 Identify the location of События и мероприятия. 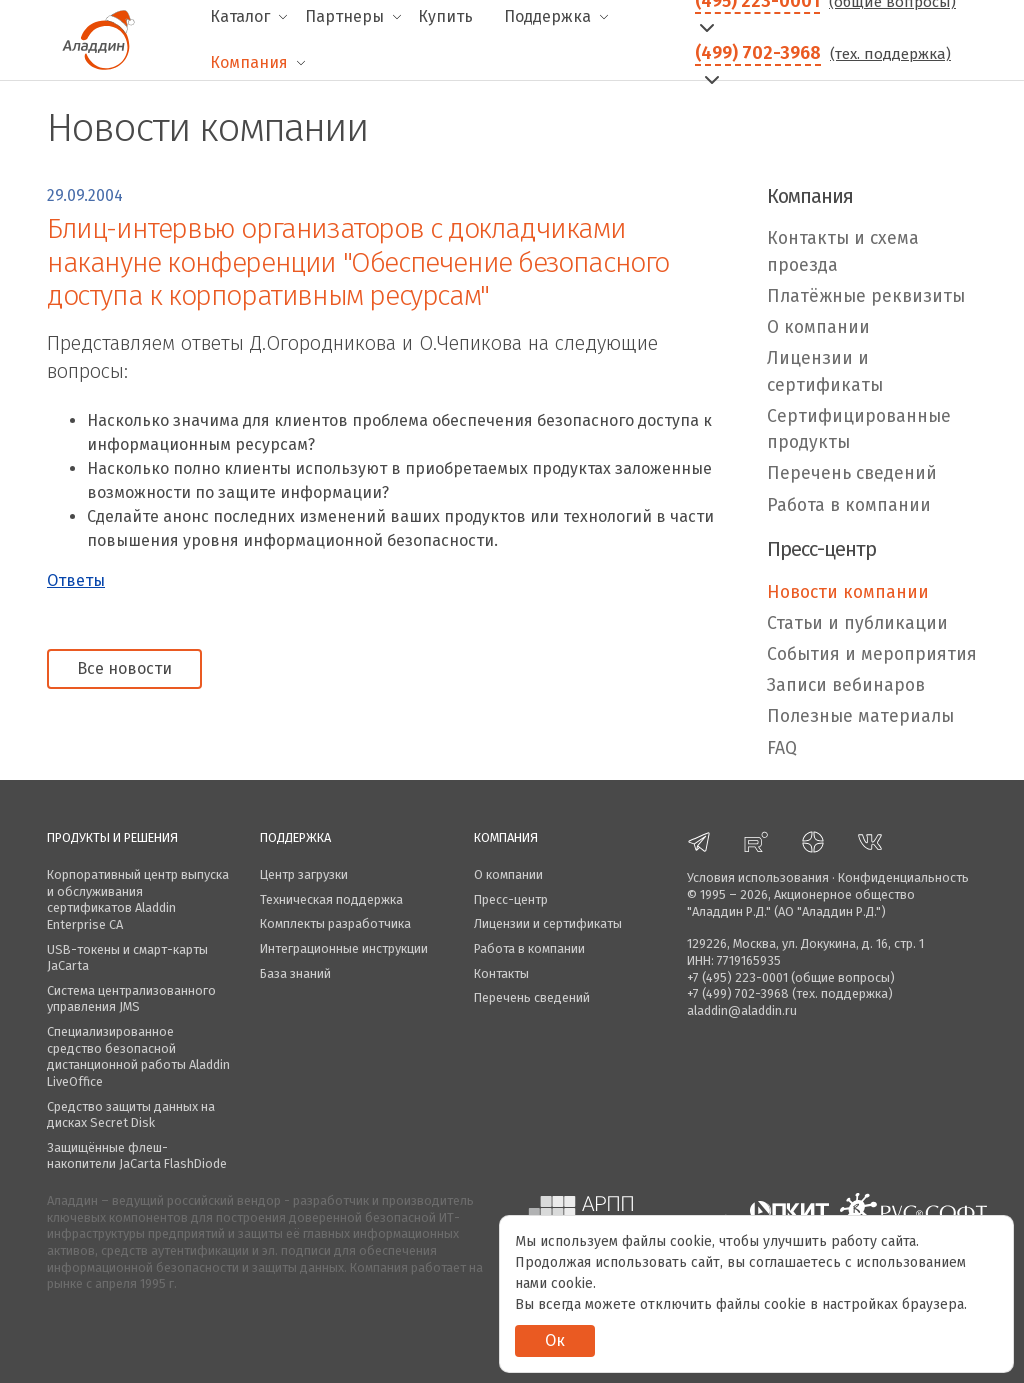
(872, 654).